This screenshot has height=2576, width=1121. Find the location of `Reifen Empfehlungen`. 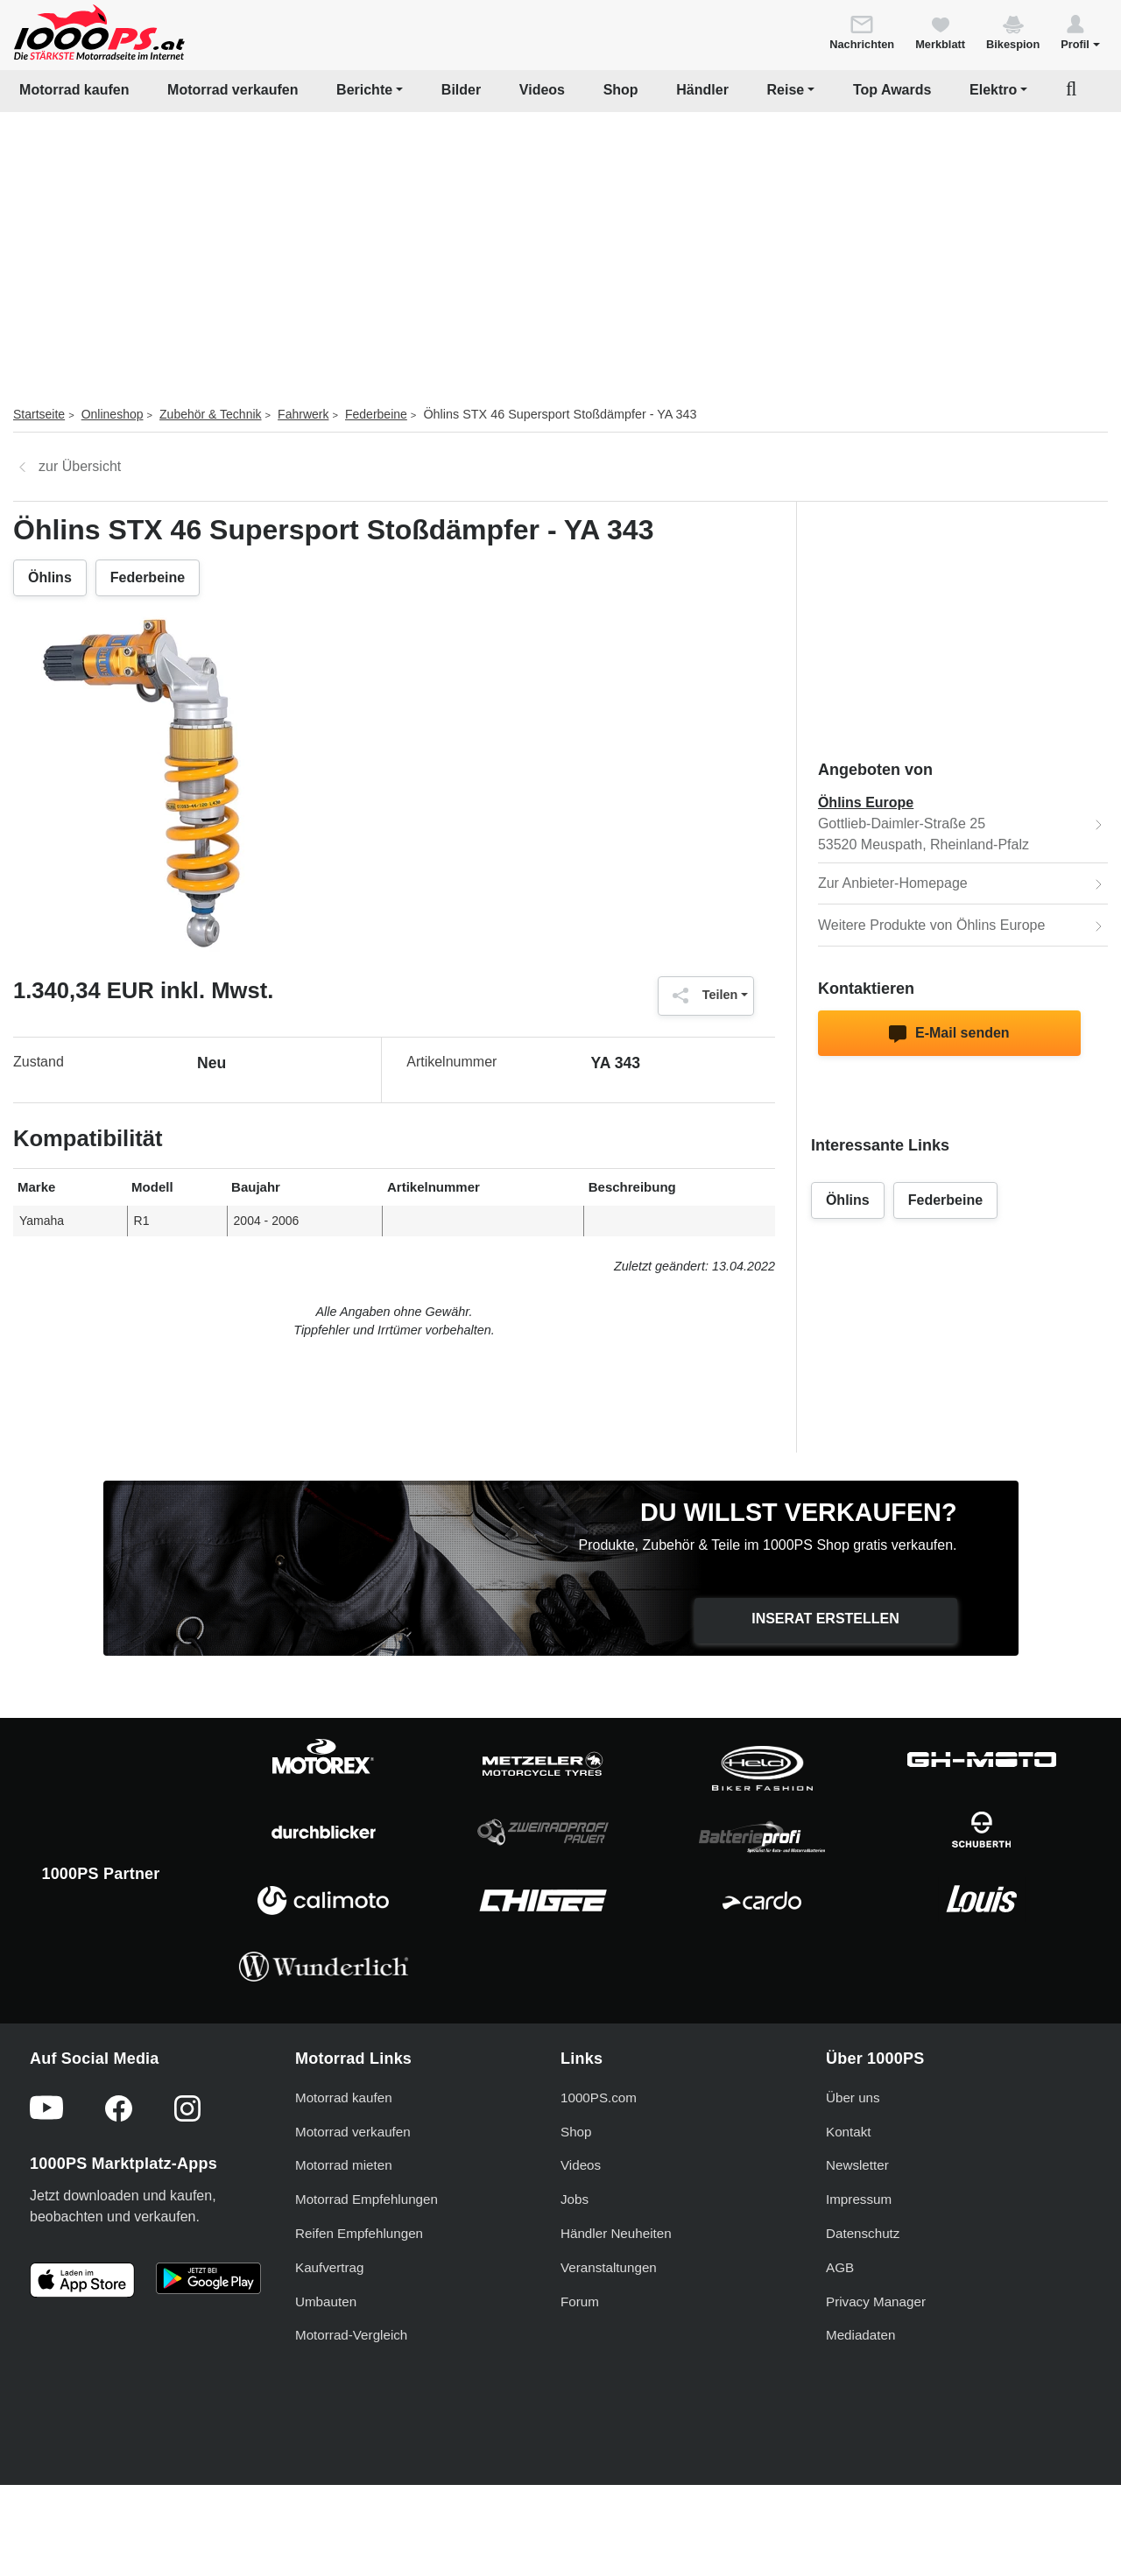

Reifen Empfehlungen is located at coordinates (359, 2233).